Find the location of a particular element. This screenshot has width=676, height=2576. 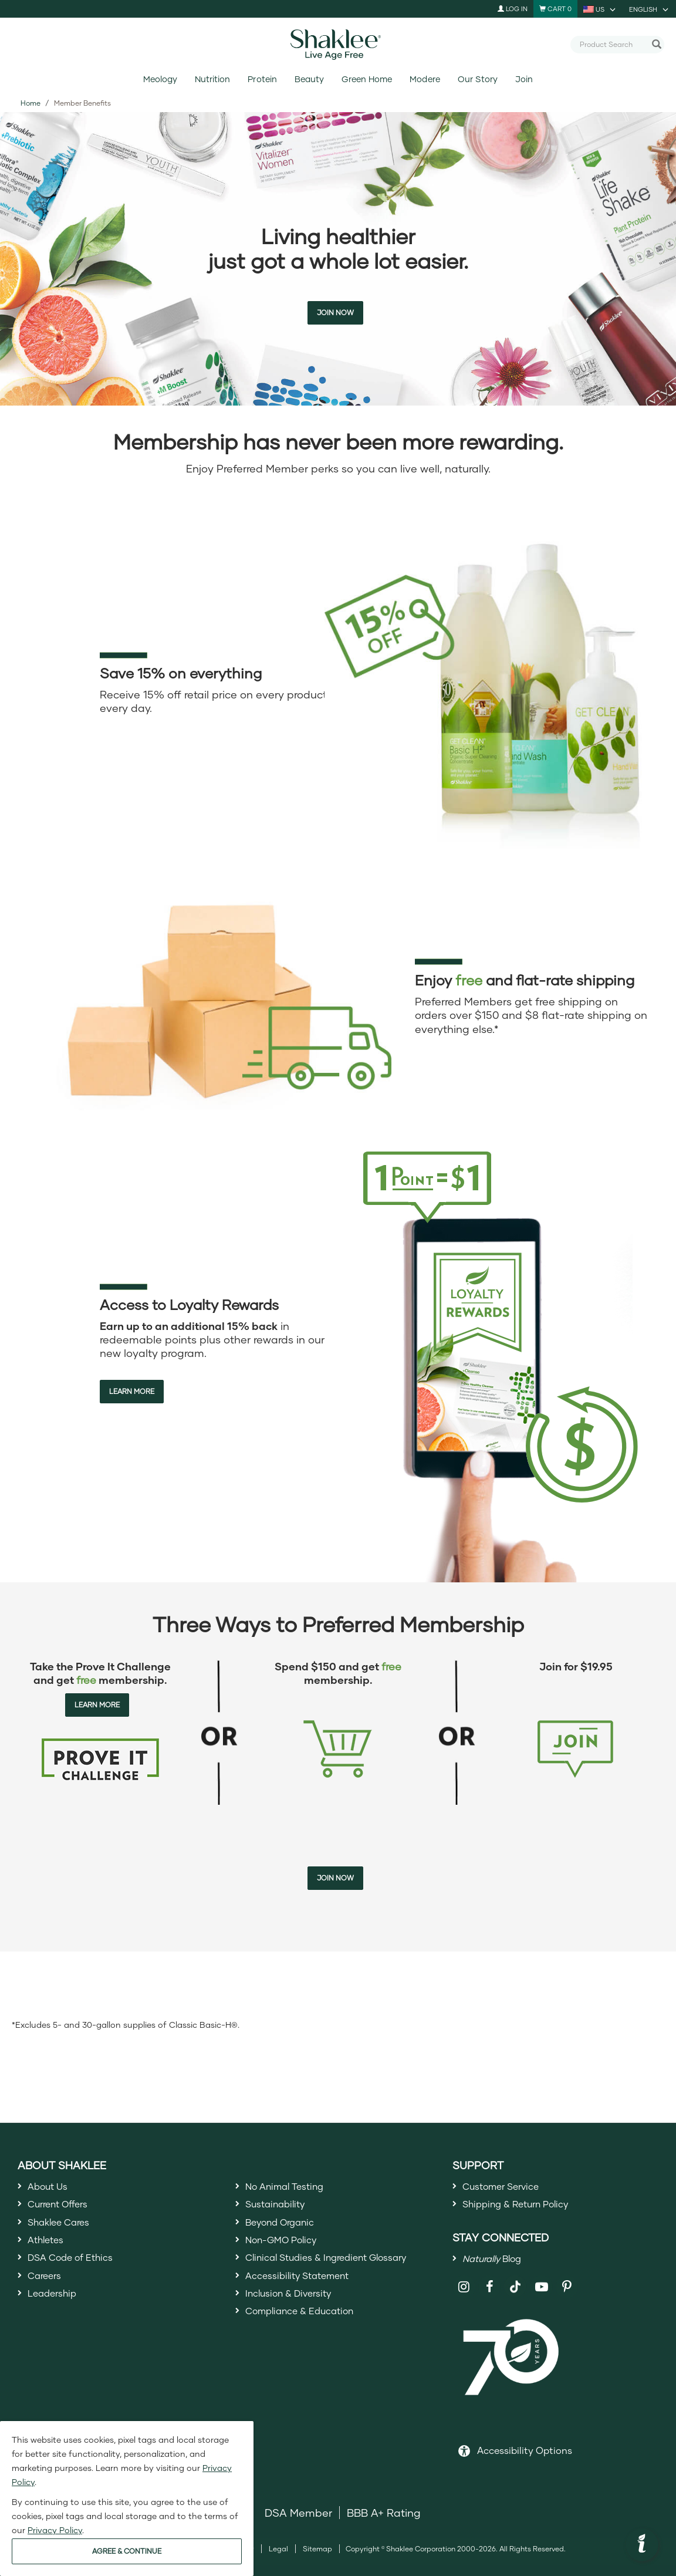

No Animal Testing is located at coordinates (291, 2187).